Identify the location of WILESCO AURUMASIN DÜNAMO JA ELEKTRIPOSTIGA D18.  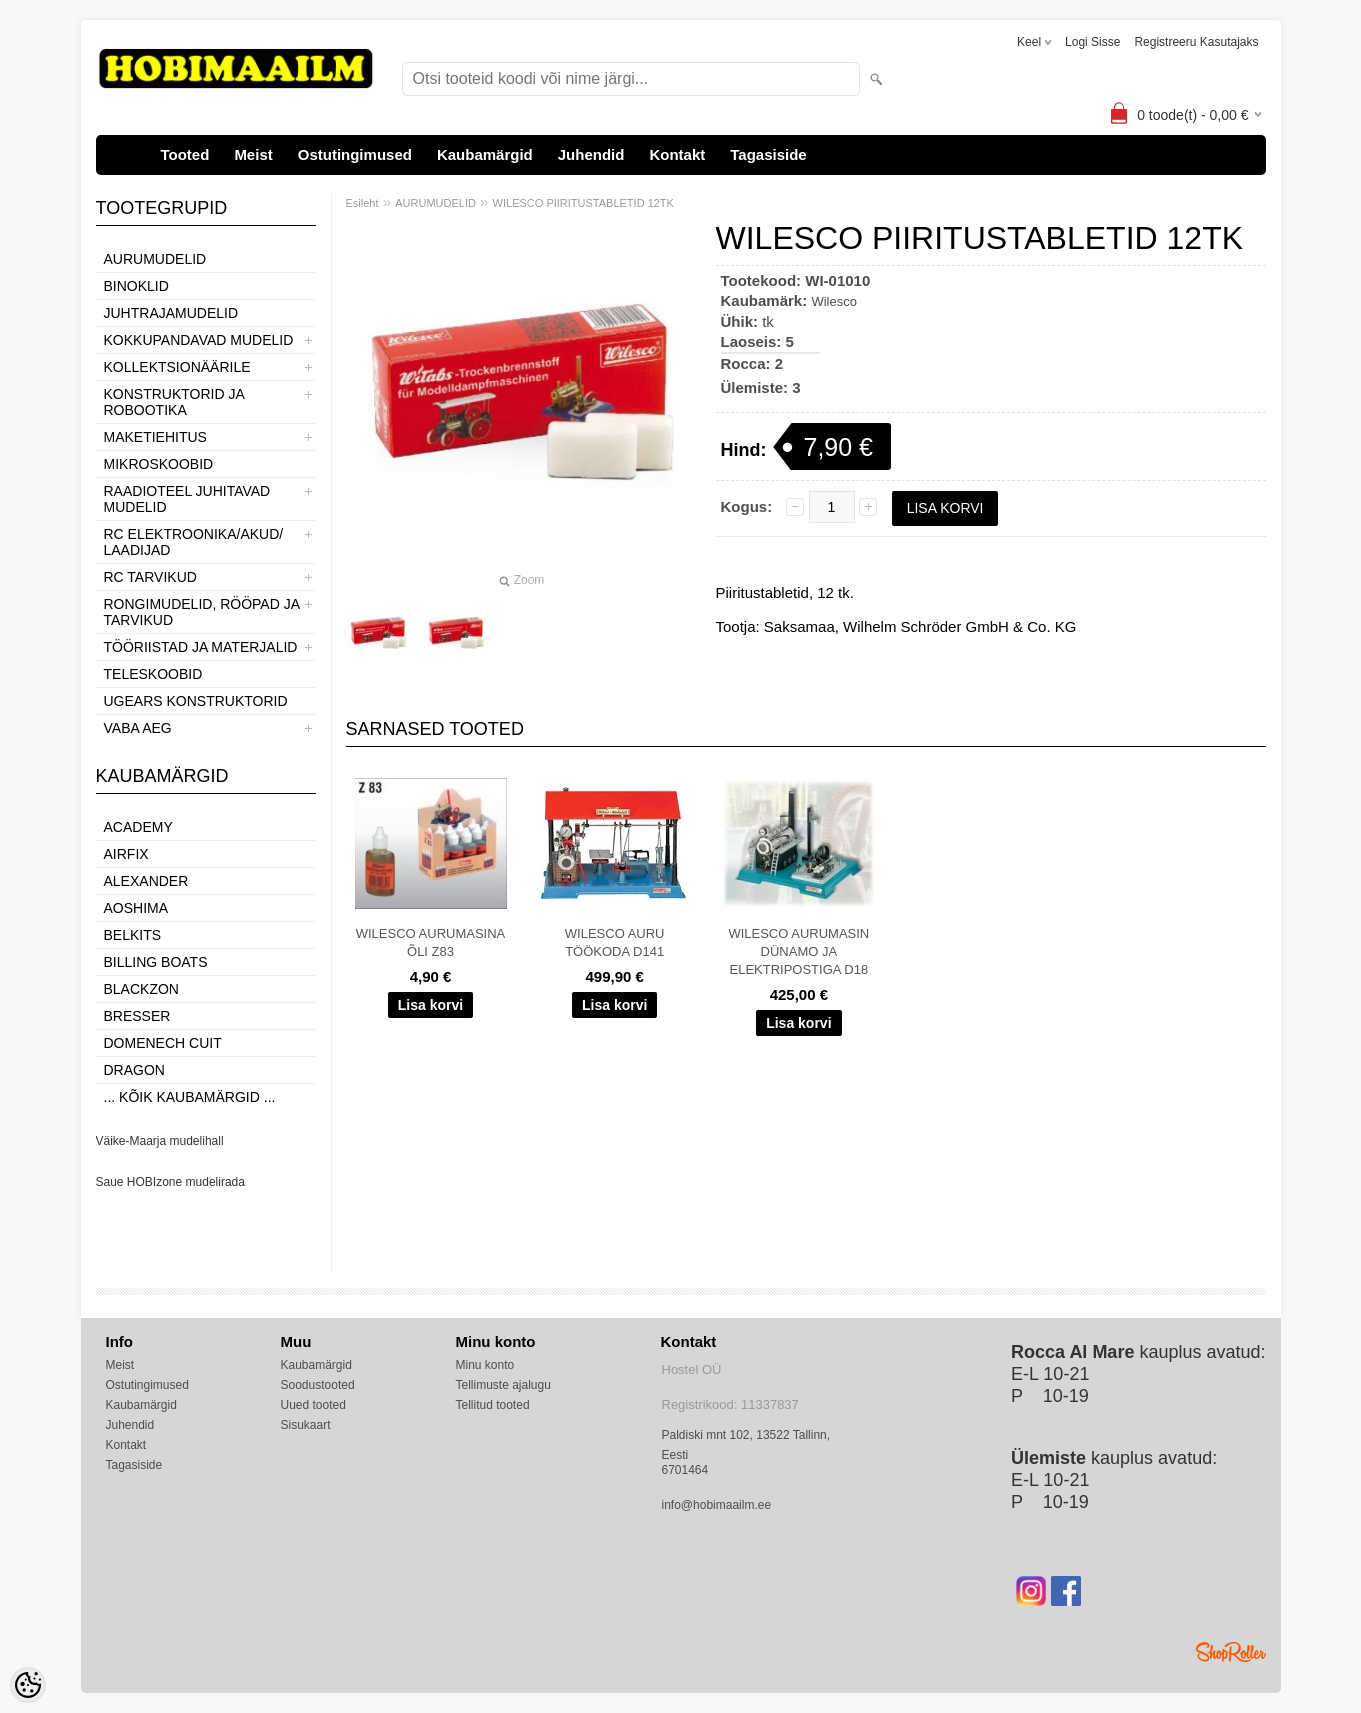
(798, 951).